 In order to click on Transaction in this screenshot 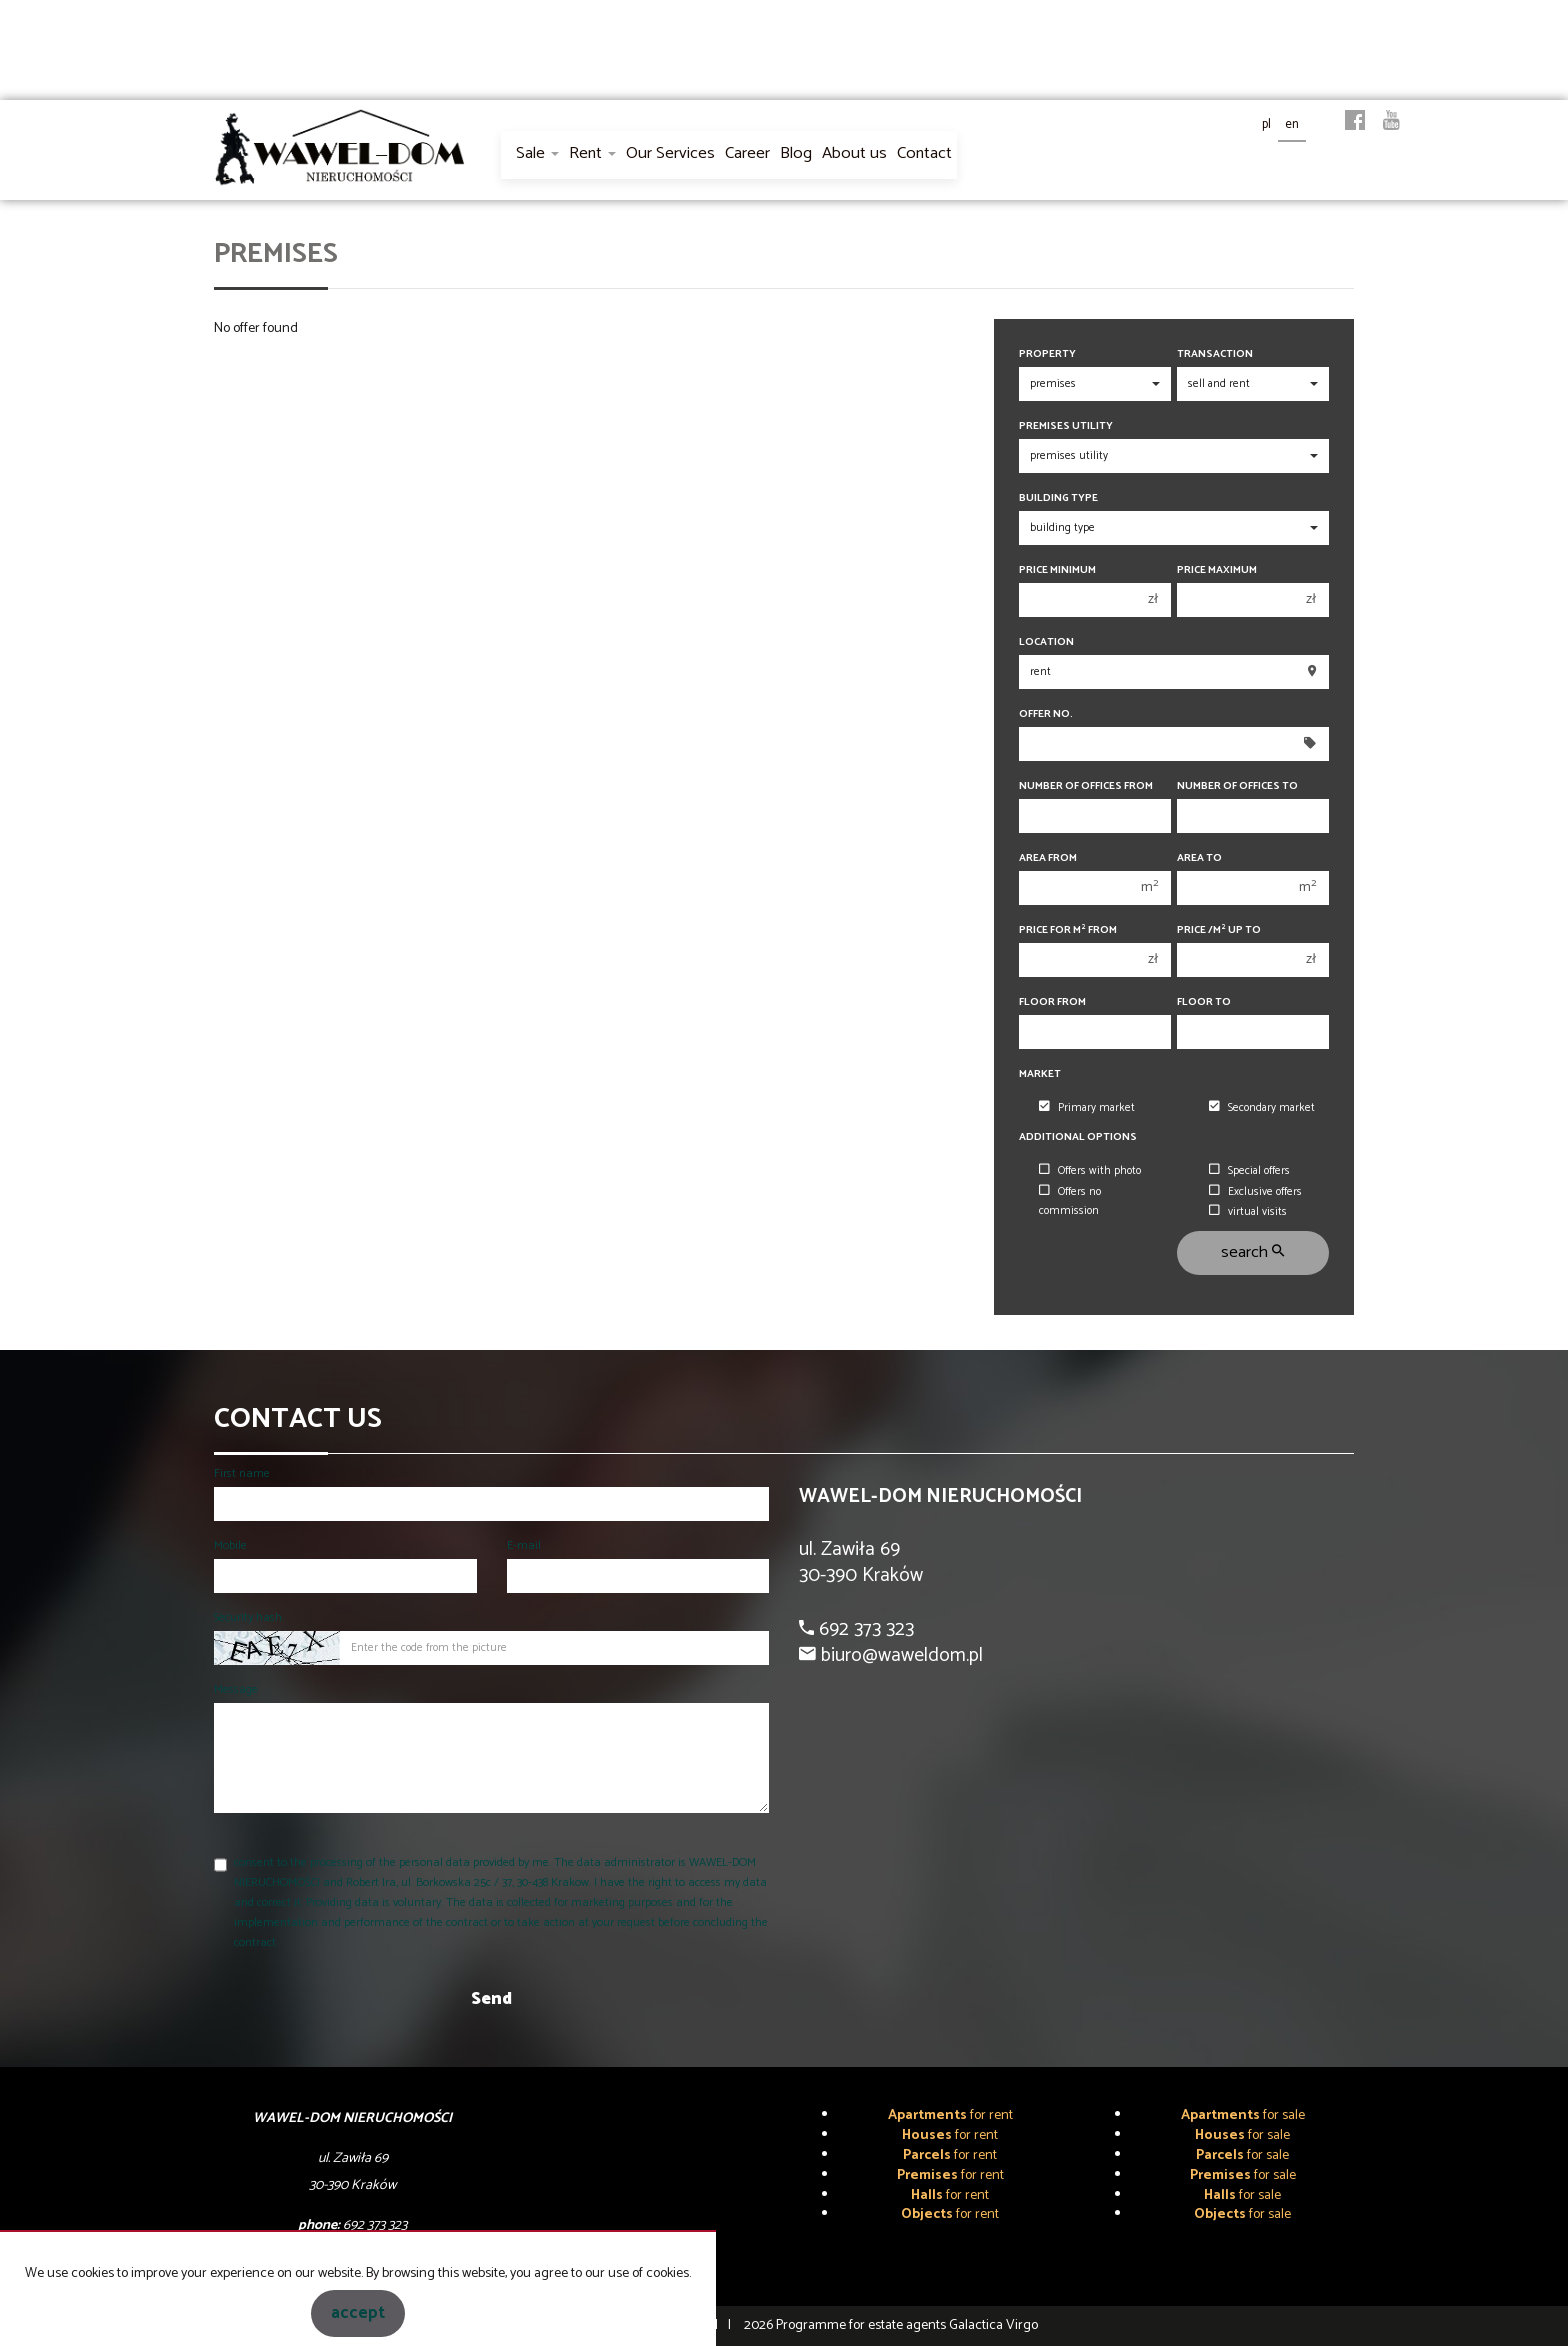, I will do `click(1215, 354)`.